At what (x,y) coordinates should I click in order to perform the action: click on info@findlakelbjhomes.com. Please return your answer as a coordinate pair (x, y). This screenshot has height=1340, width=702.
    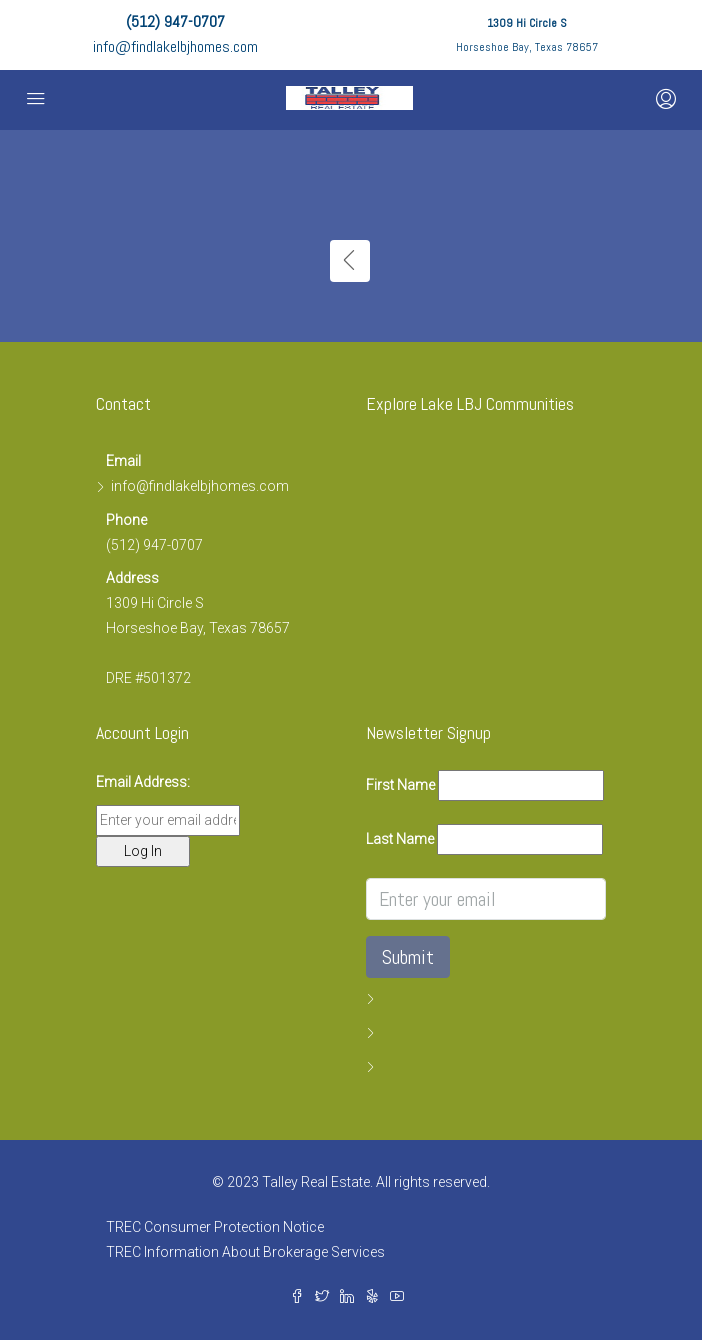
    Looking at the image, I should click on (175, 46).